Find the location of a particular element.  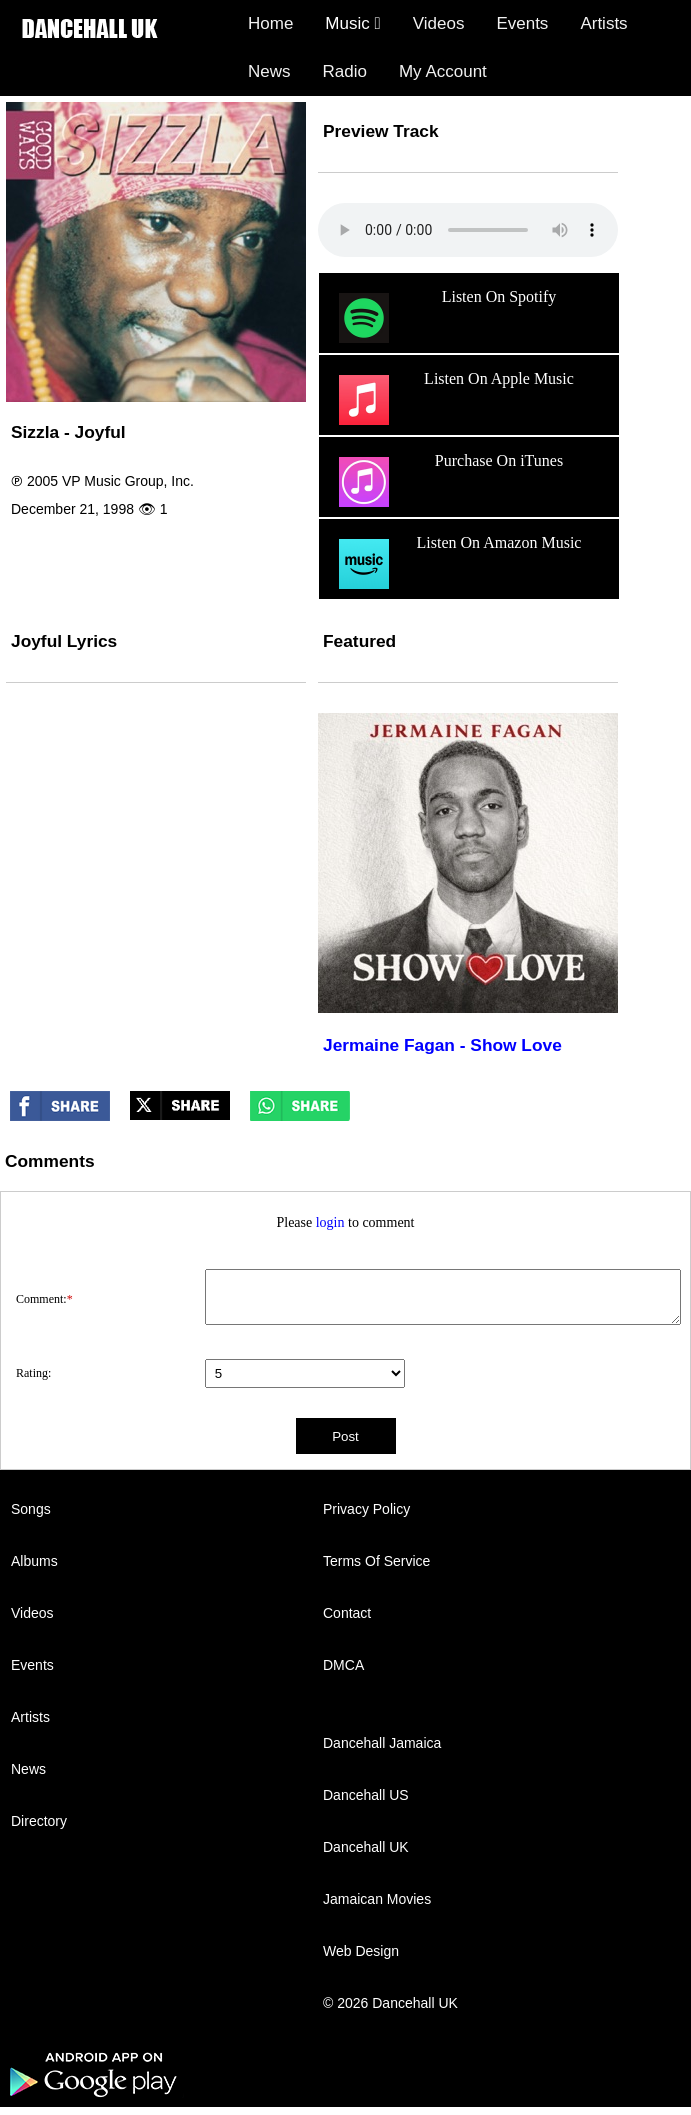

Listen On Amazon Music is located at coordinates (457, 564).